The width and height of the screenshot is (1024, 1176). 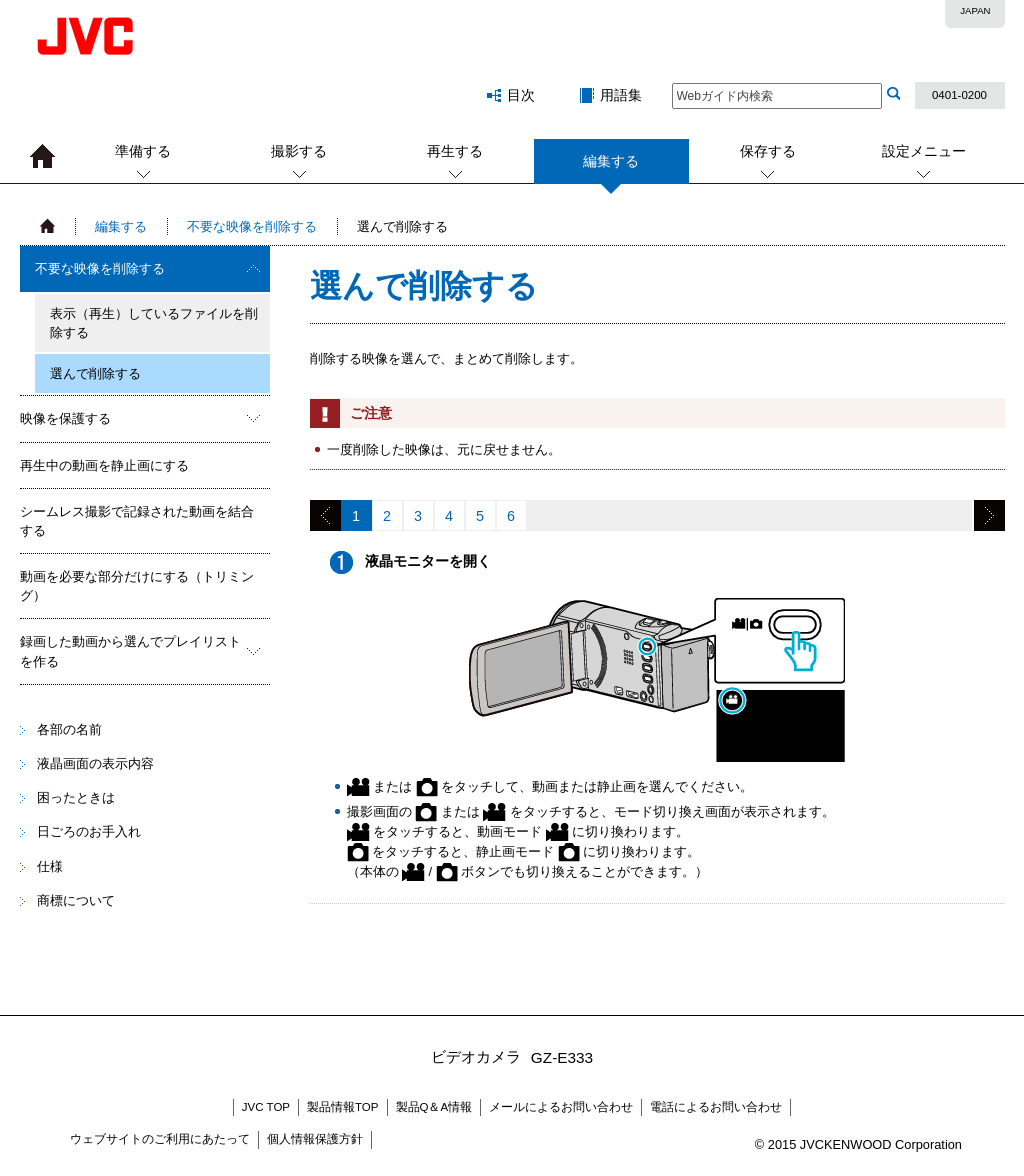 I want to click on 困ったときは, so click(x=76, y=797).